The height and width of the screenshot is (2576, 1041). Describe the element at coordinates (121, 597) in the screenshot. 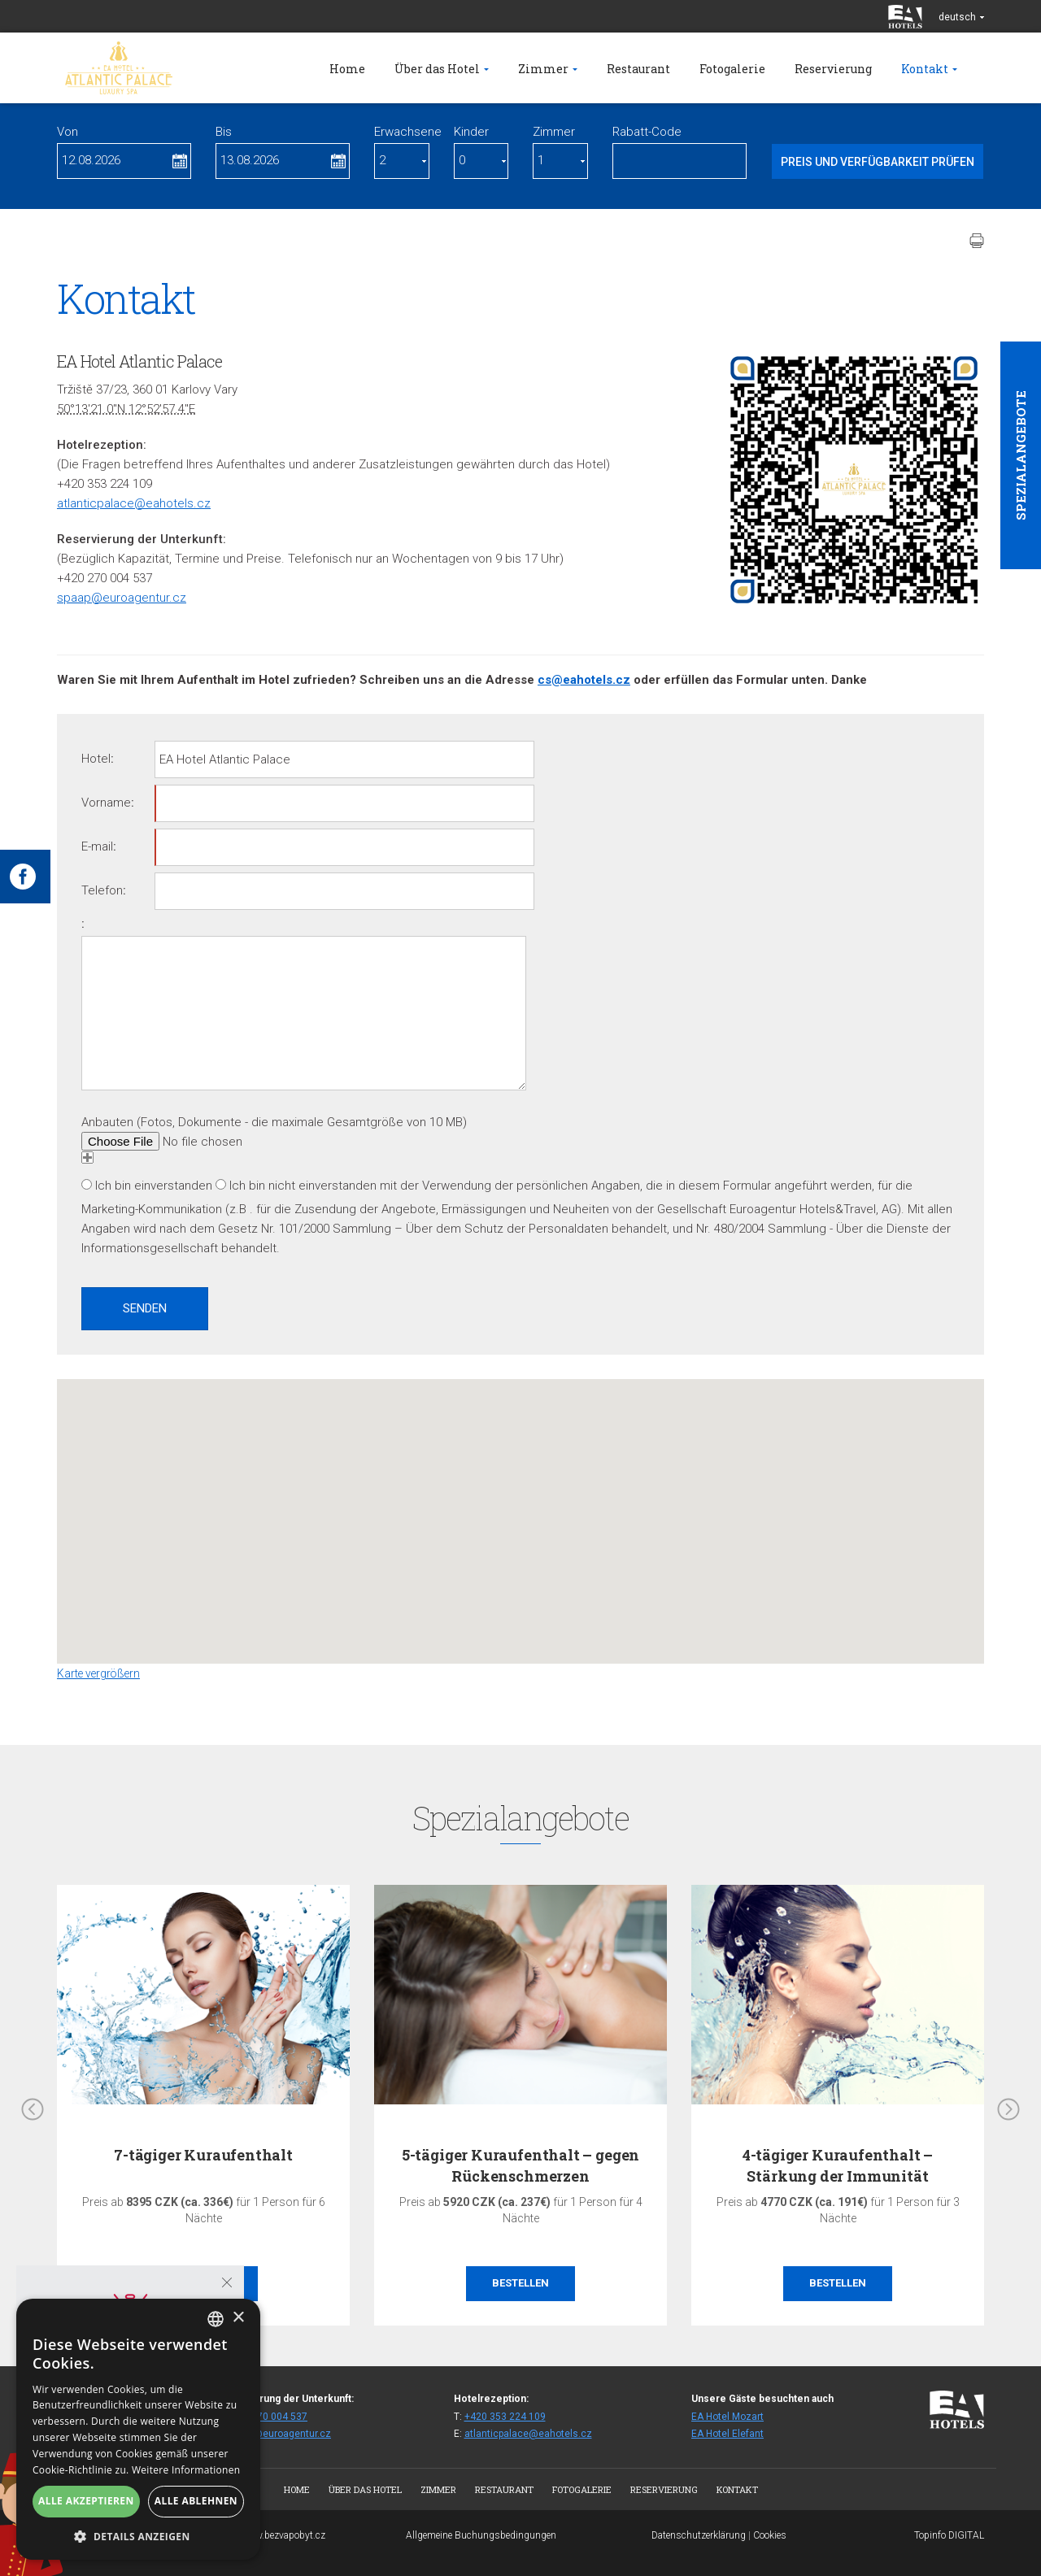

I see `spaap@euroagentur.cz` at that location.